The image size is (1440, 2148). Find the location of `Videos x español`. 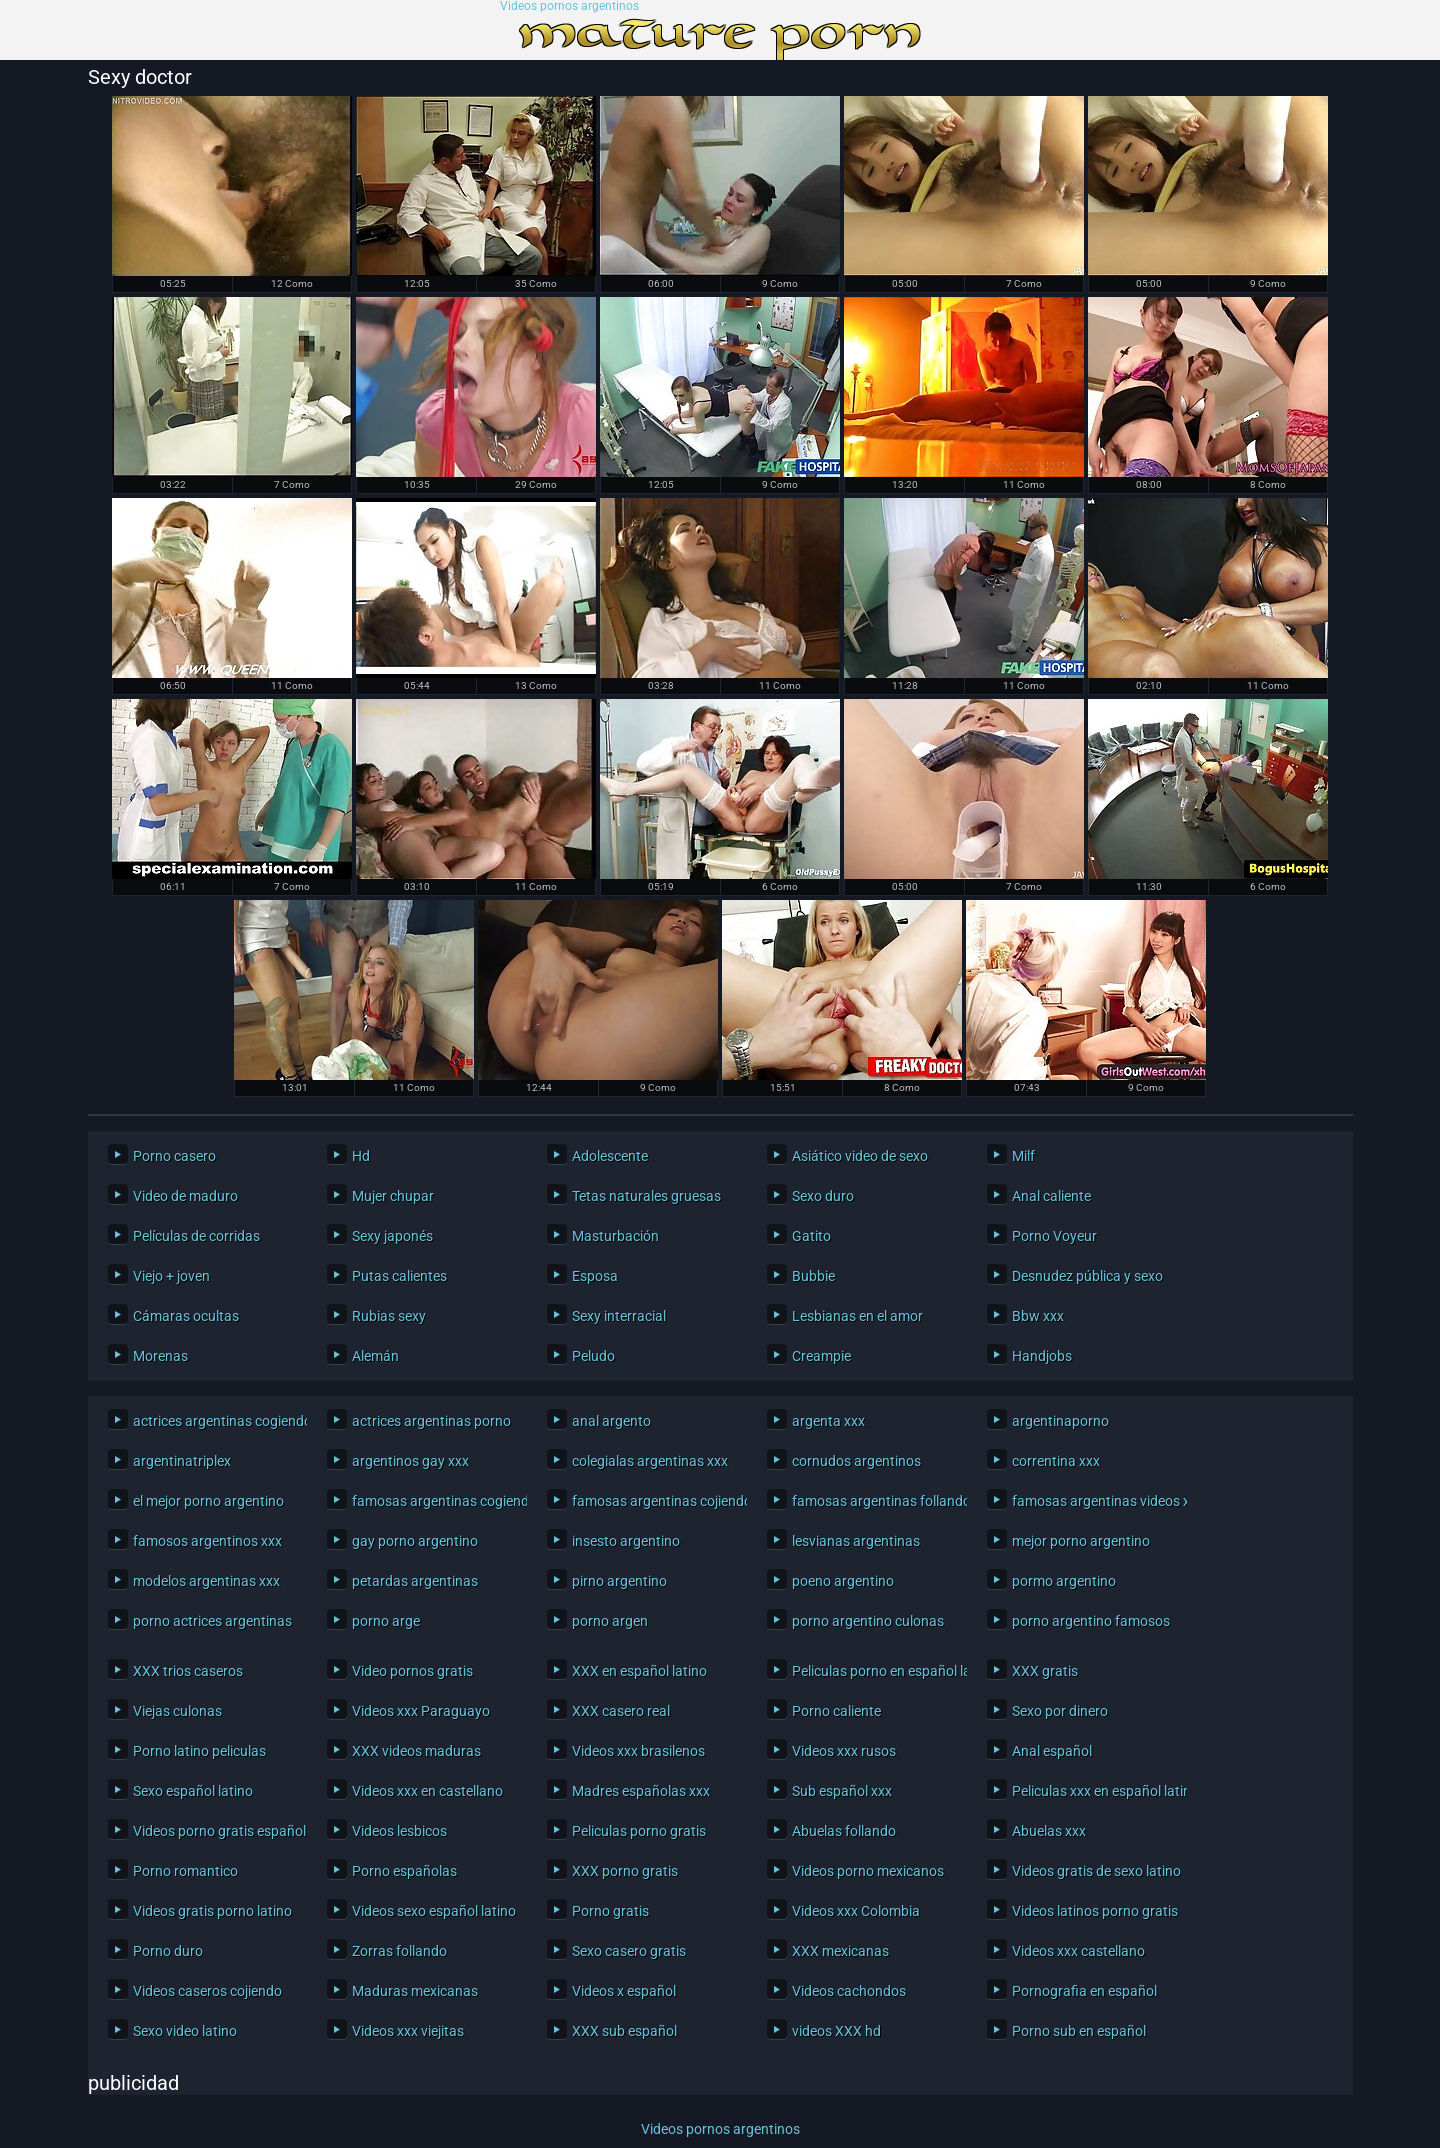

Videos x español is located at coordinates (624, 1991).